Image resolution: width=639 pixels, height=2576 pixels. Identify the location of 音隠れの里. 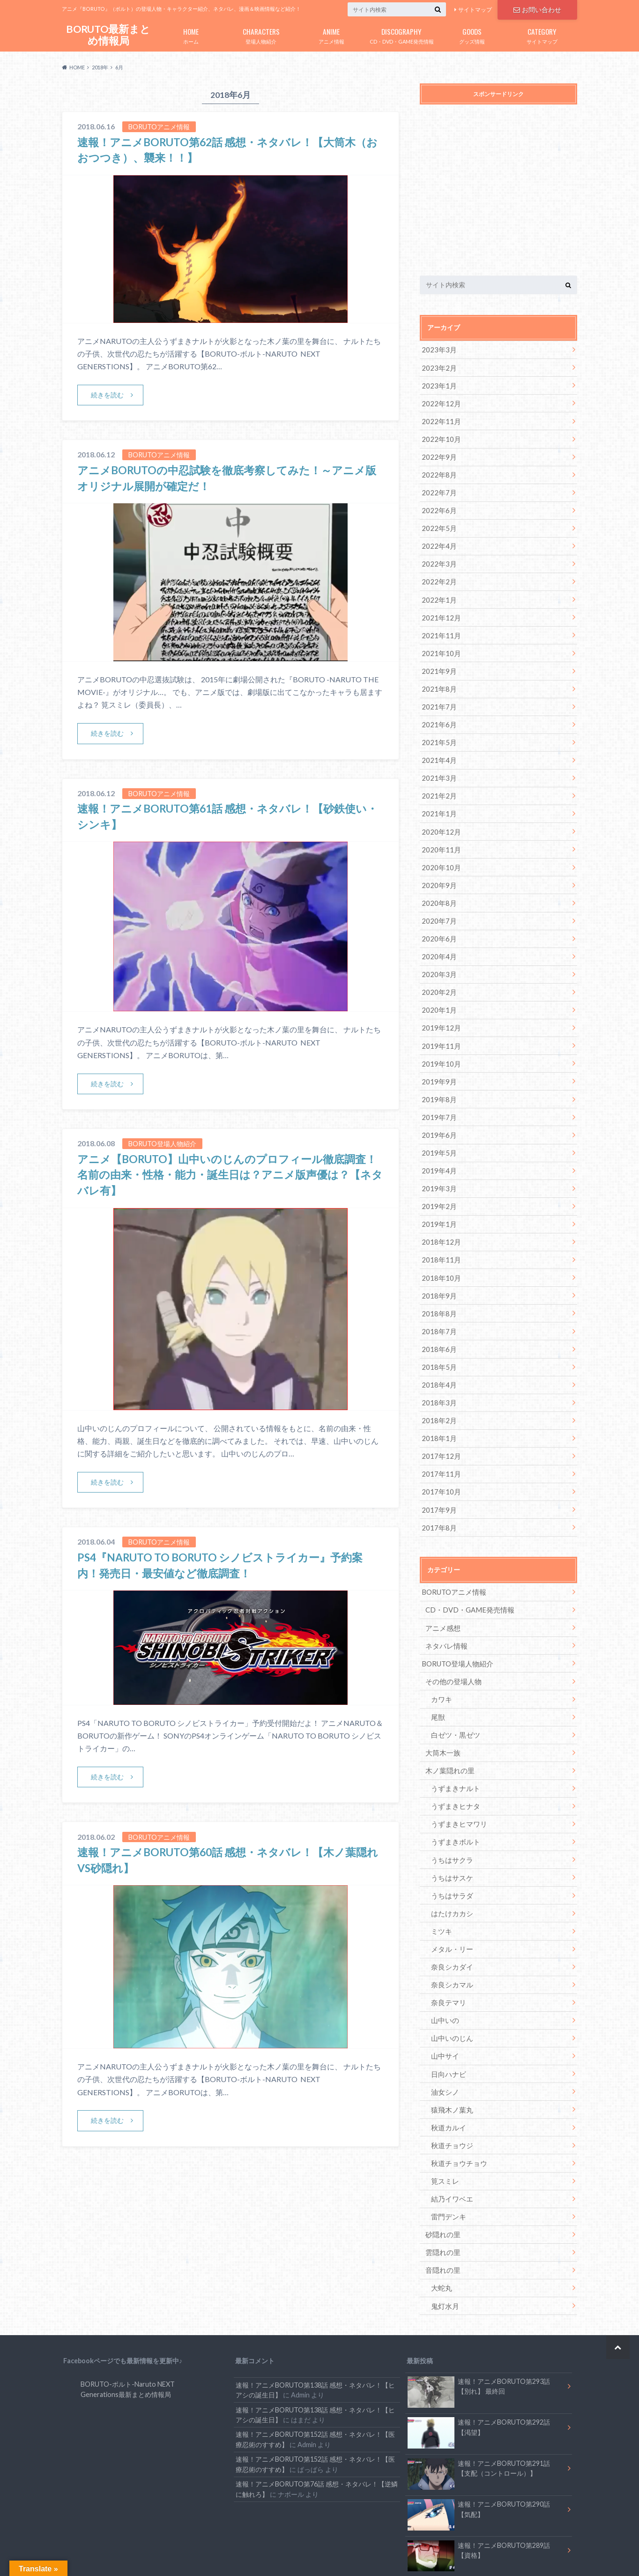
(441, 2216).